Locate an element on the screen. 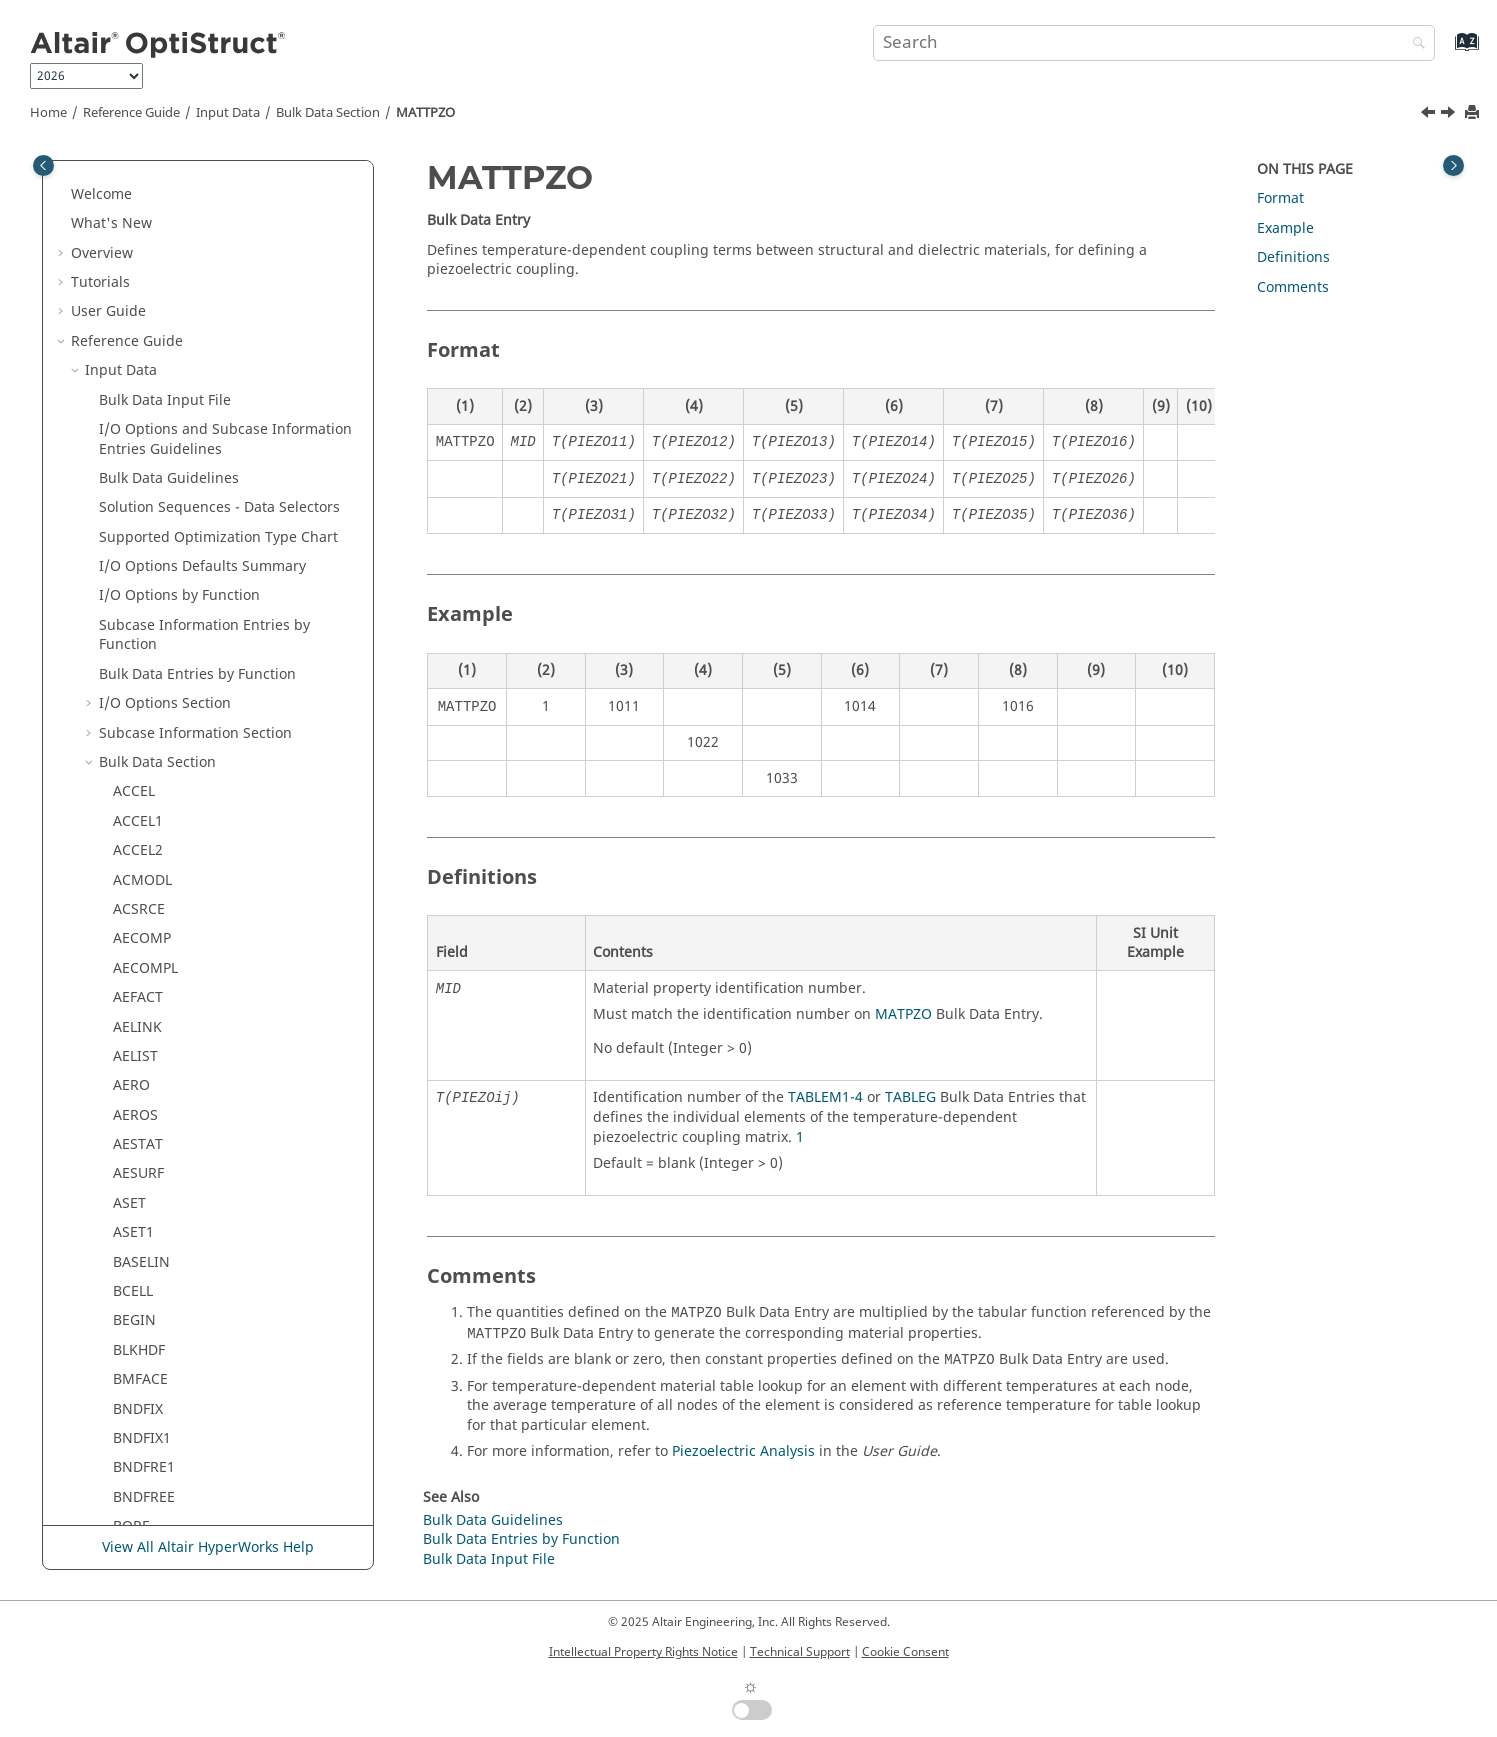  Bulk Data Guidelines is located at coordinates (493, 1520).